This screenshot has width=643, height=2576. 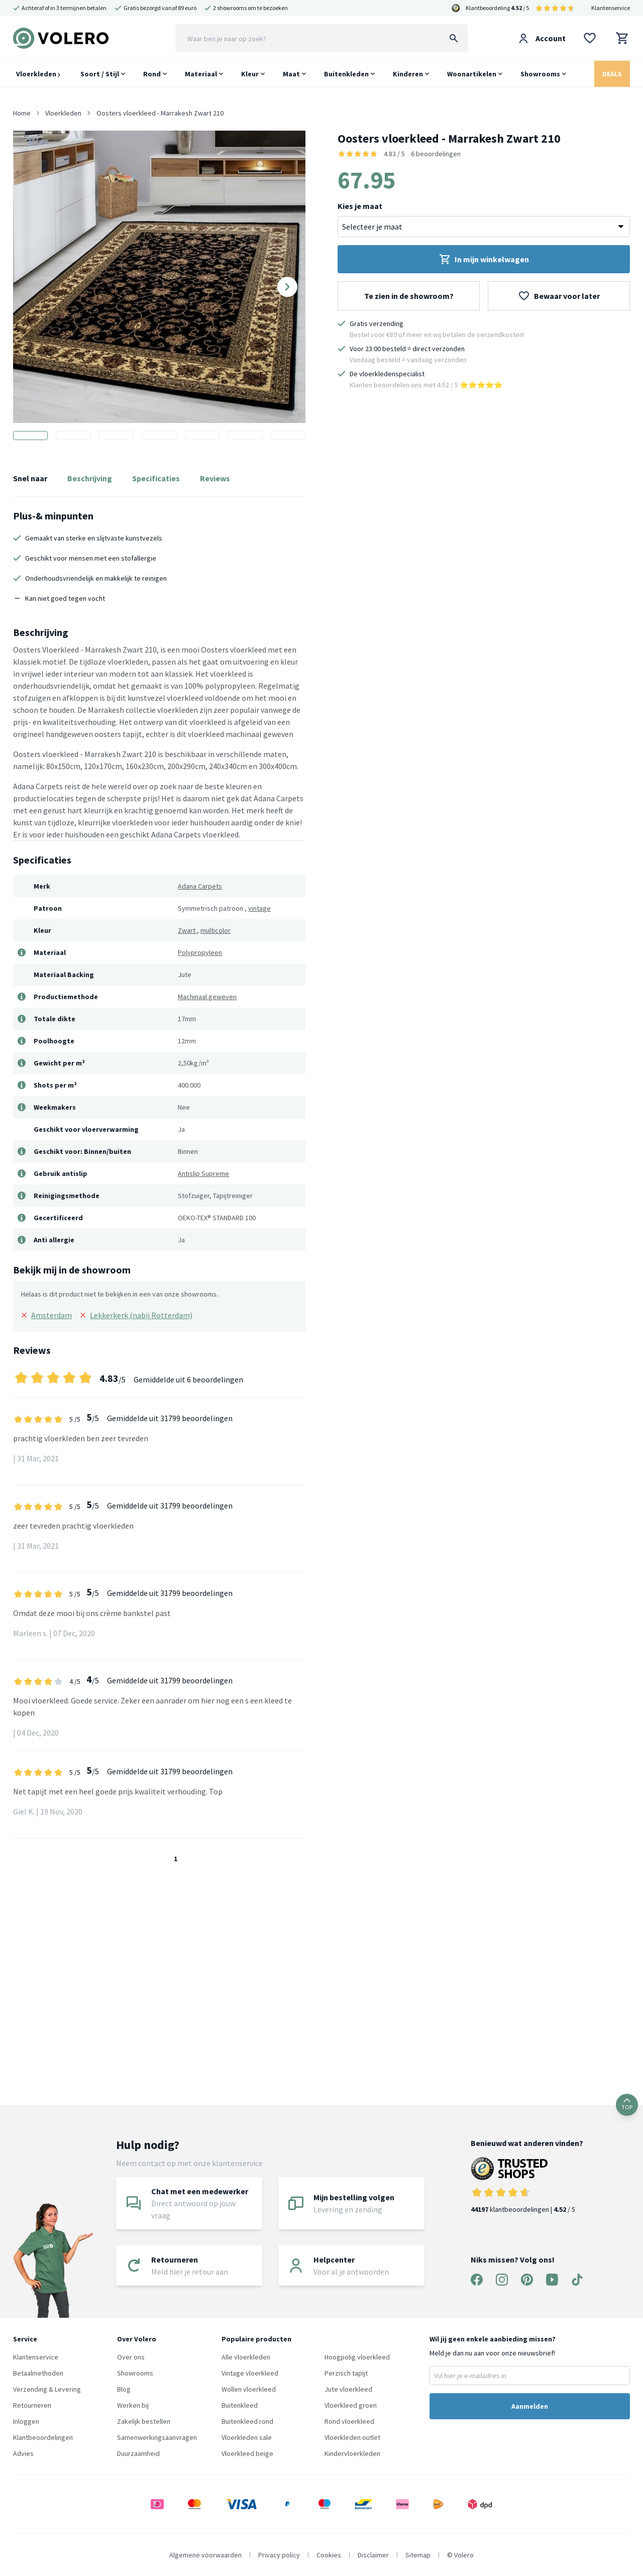 I want to click on Wollen vloerkleed, so click(x=249, y=2389).